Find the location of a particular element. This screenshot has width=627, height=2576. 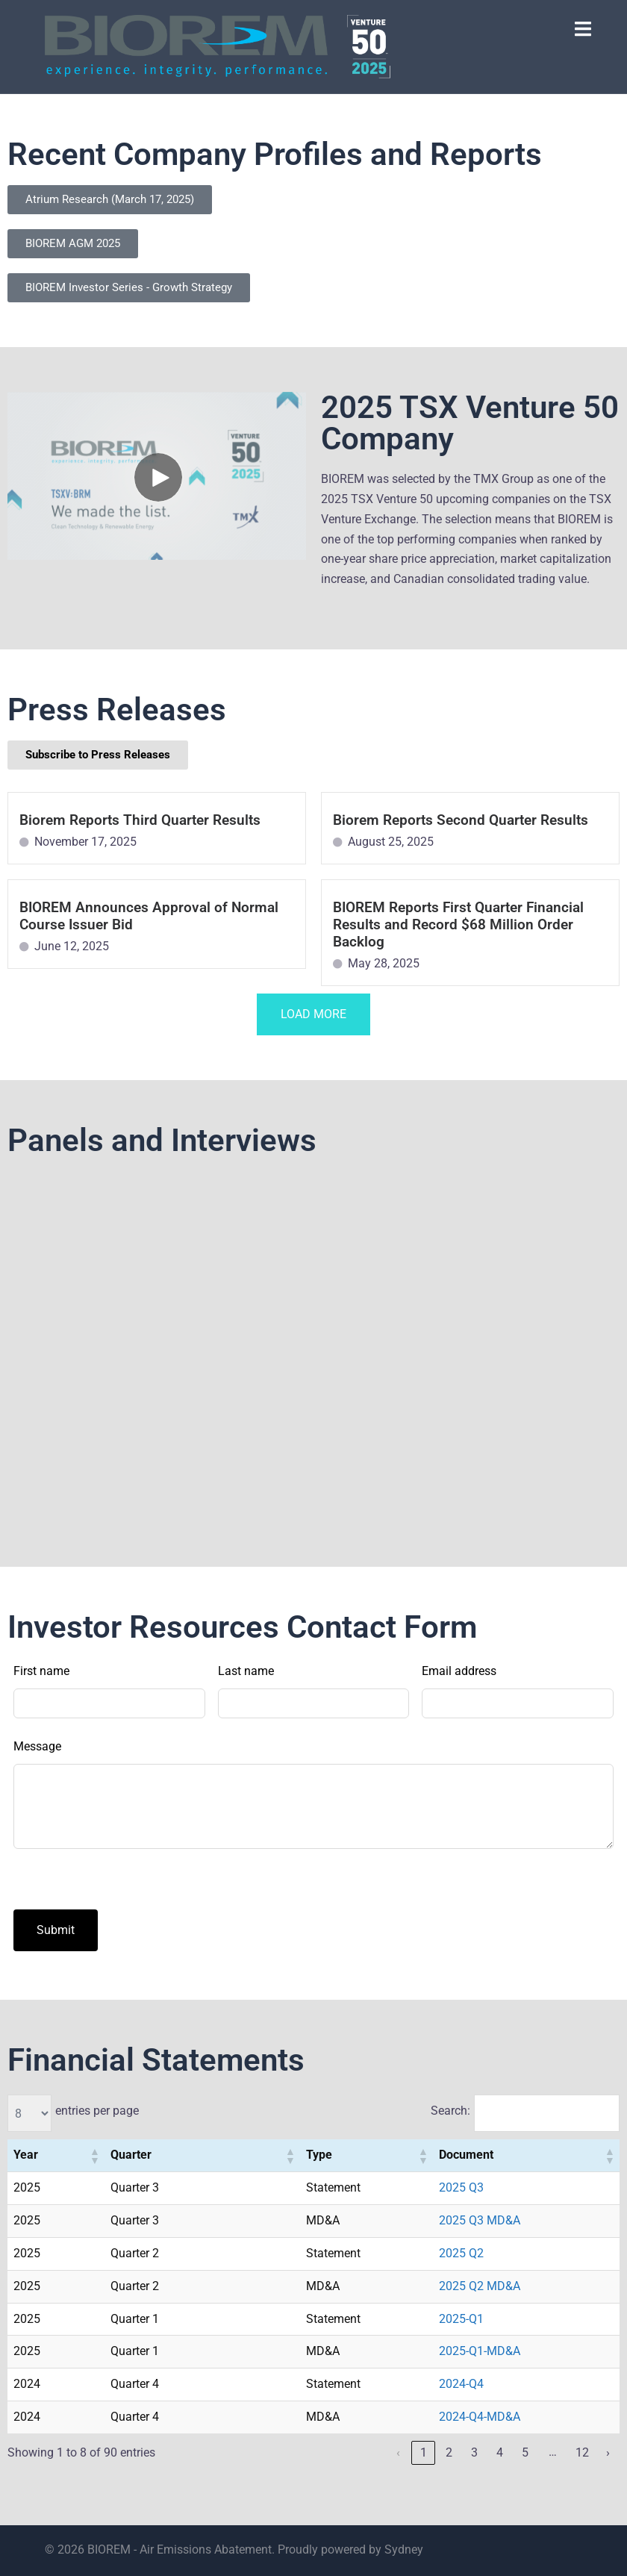

12 [link] is located at coordinates (582, 2452).